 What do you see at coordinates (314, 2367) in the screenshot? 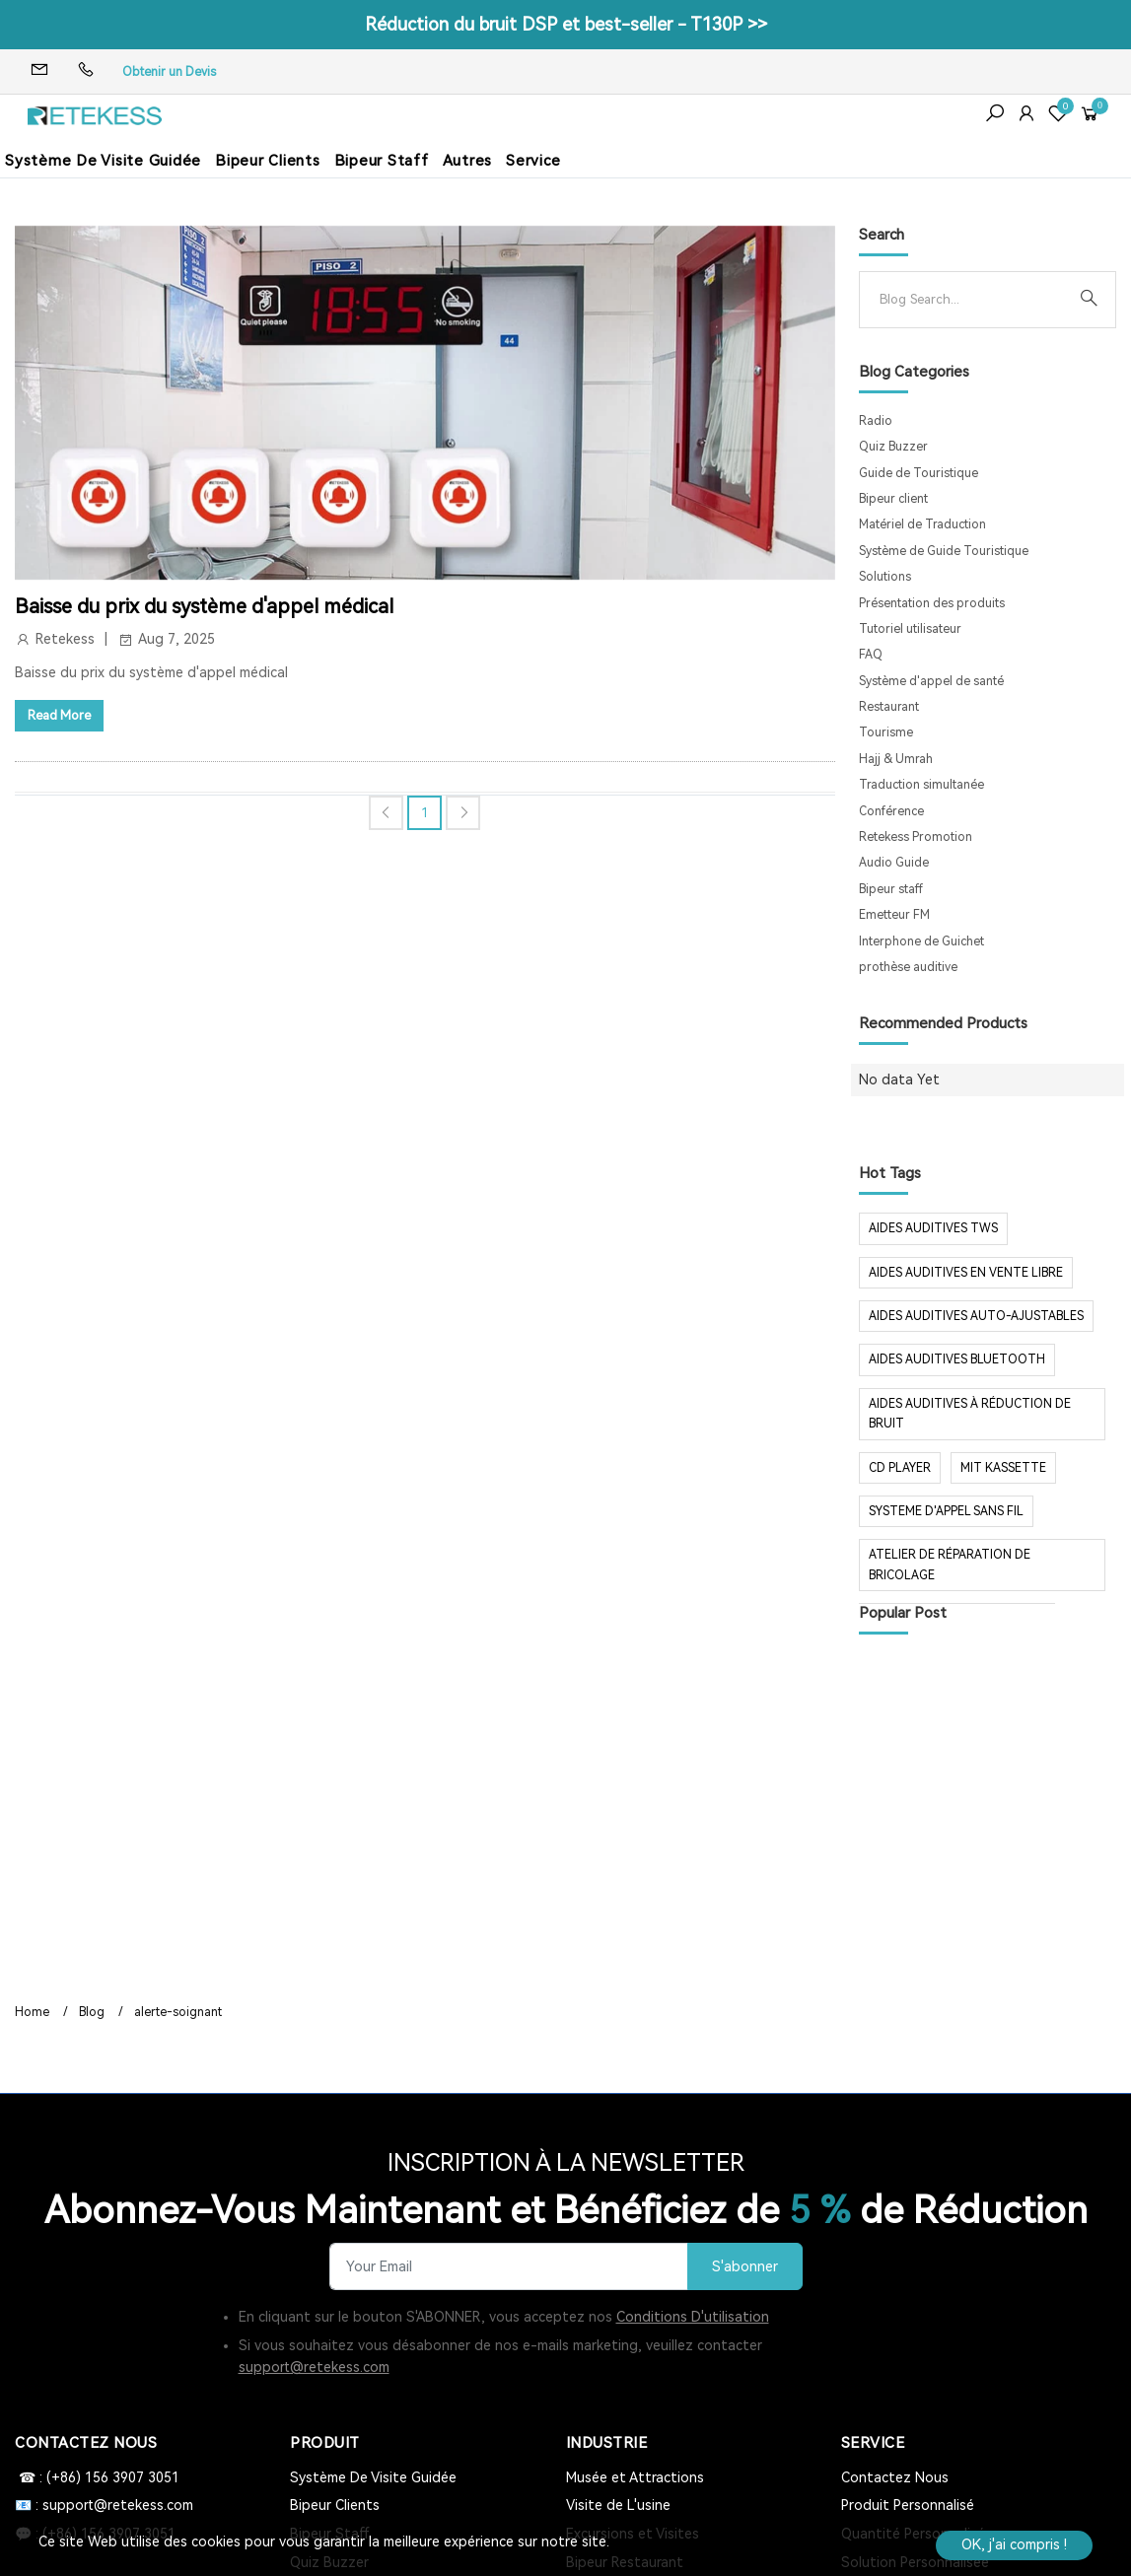
I see `support@retekess.com` at bounding box center [314, 2367].